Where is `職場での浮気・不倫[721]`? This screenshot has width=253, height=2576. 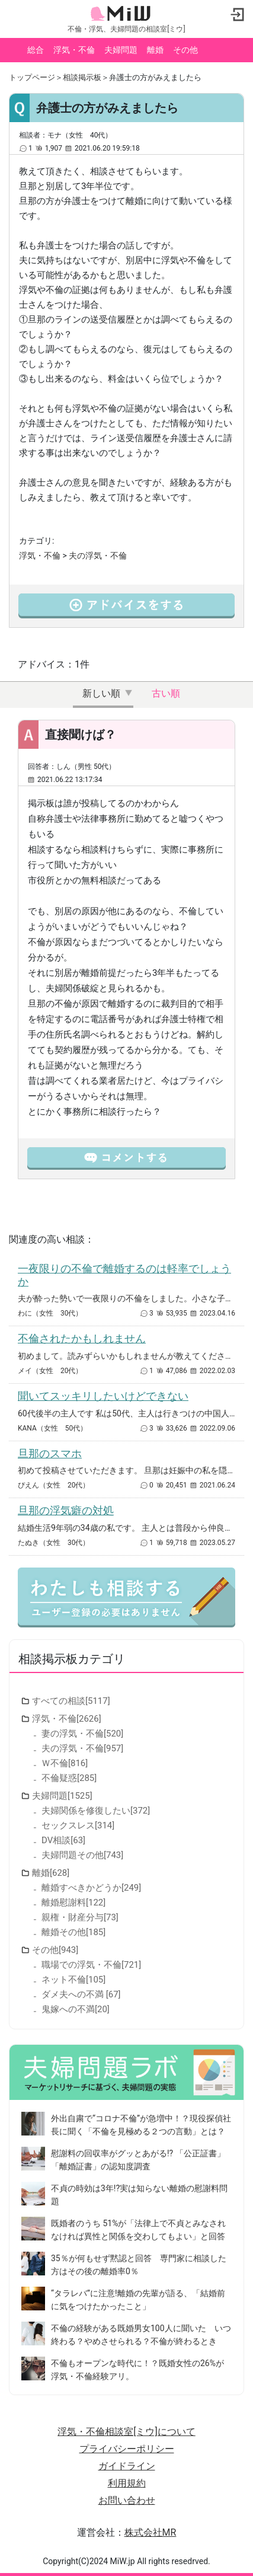 職場での浮気・不倫[721] is located at coordinates (91, 1964).